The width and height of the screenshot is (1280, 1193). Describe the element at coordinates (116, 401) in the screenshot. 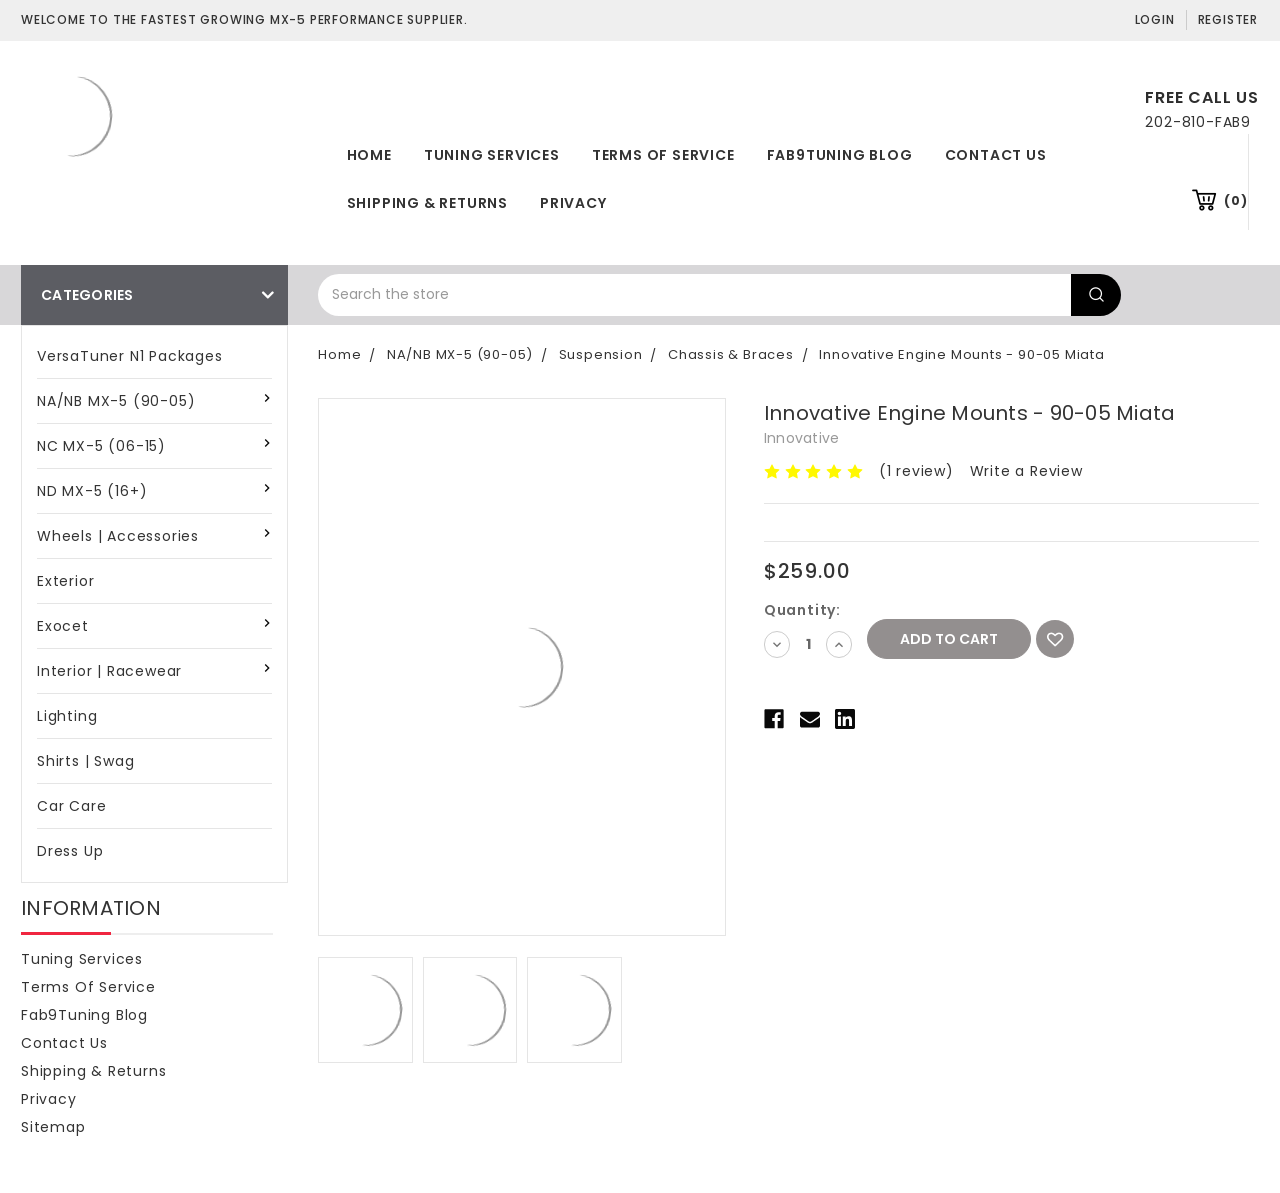

I see `NA/NB MX-5 (90-05)` at that location.